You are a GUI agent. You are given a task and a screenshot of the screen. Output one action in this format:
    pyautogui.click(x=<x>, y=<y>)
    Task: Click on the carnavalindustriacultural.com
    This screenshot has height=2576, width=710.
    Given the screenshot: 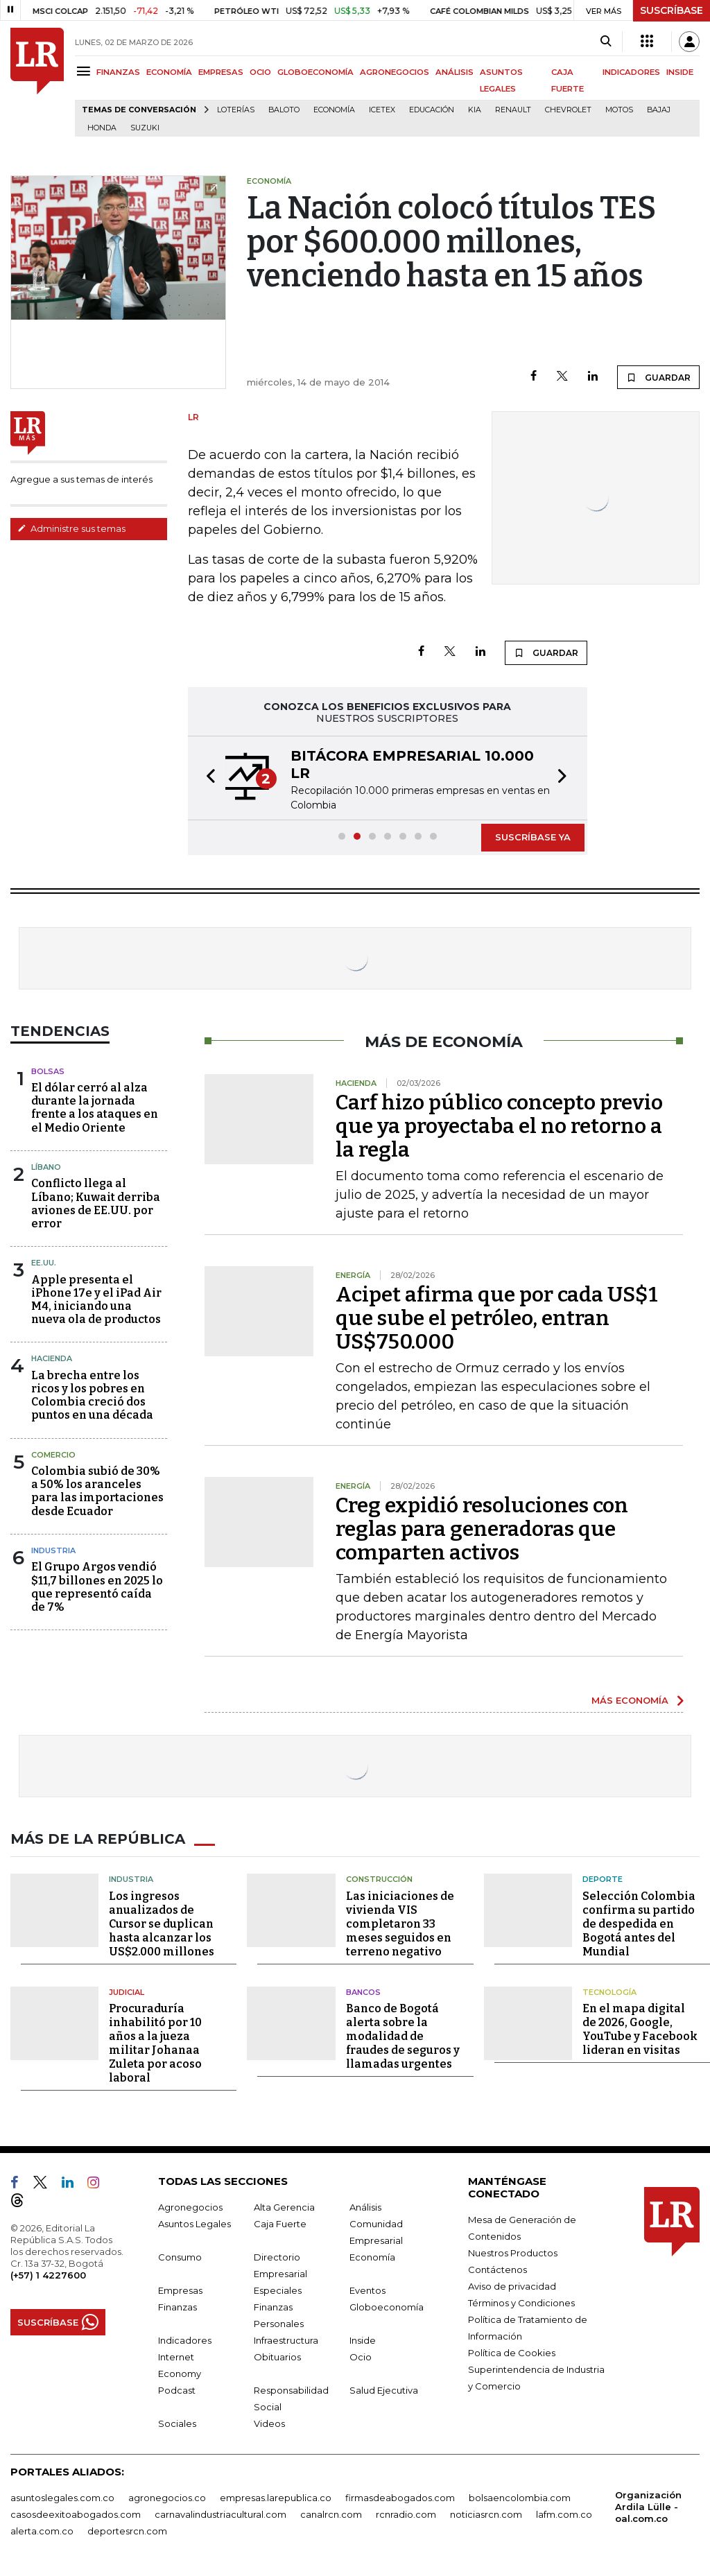 What is the action you would take?
    pyautogui.click(x=220, y=2514)
    